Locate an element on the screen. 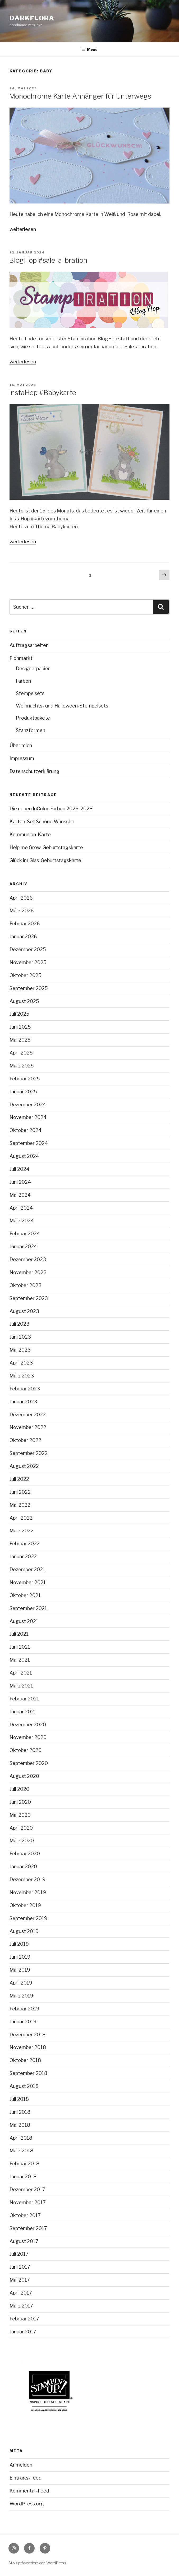 This screenshot has width=179, height=2576. November 2023 is located at coordinates (28, 1272).